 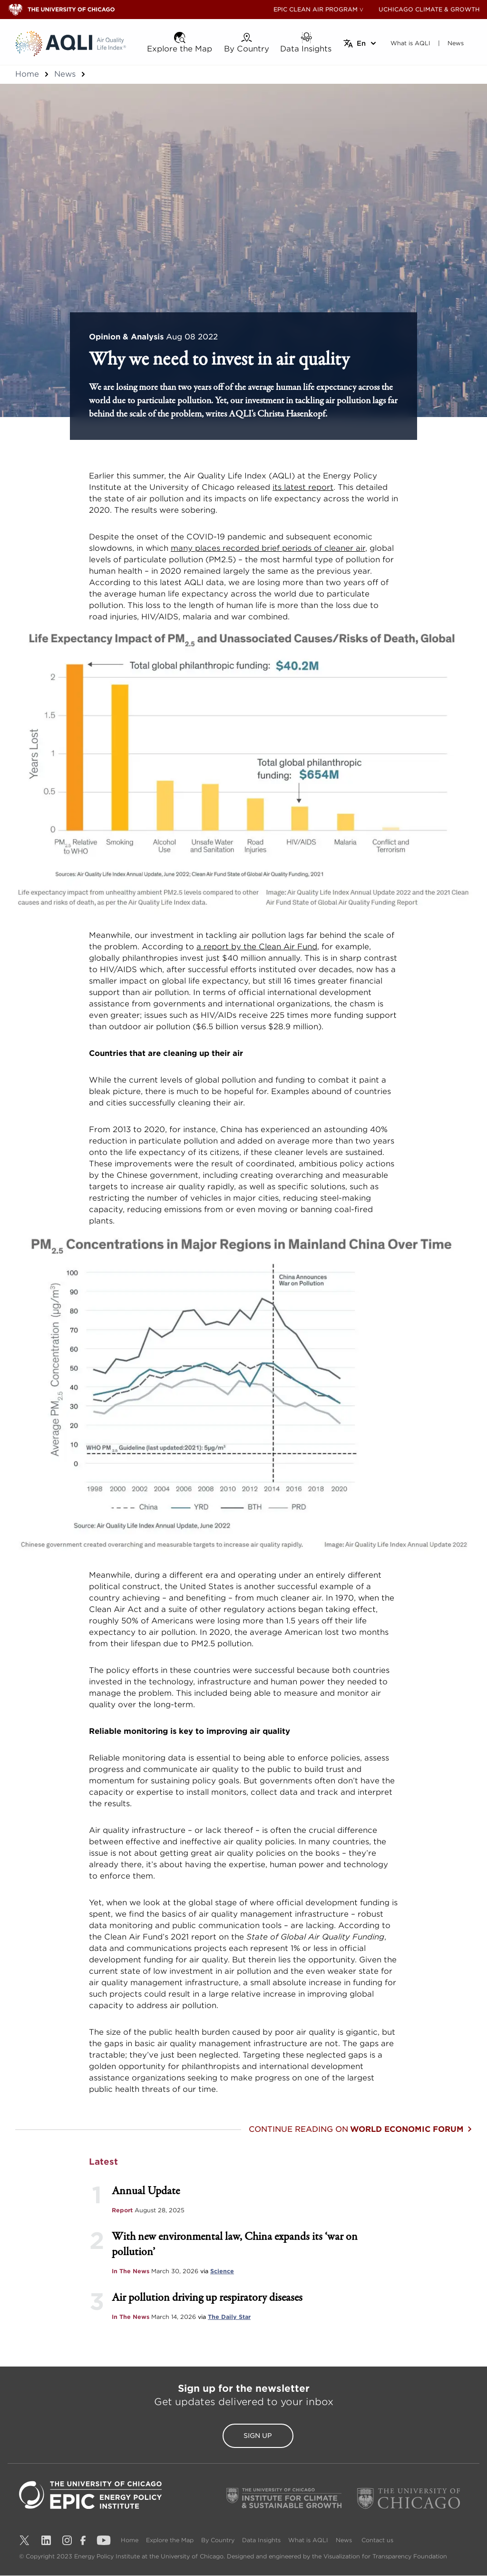 I want to click on What is AQLI, so click(x=308, y=2540).